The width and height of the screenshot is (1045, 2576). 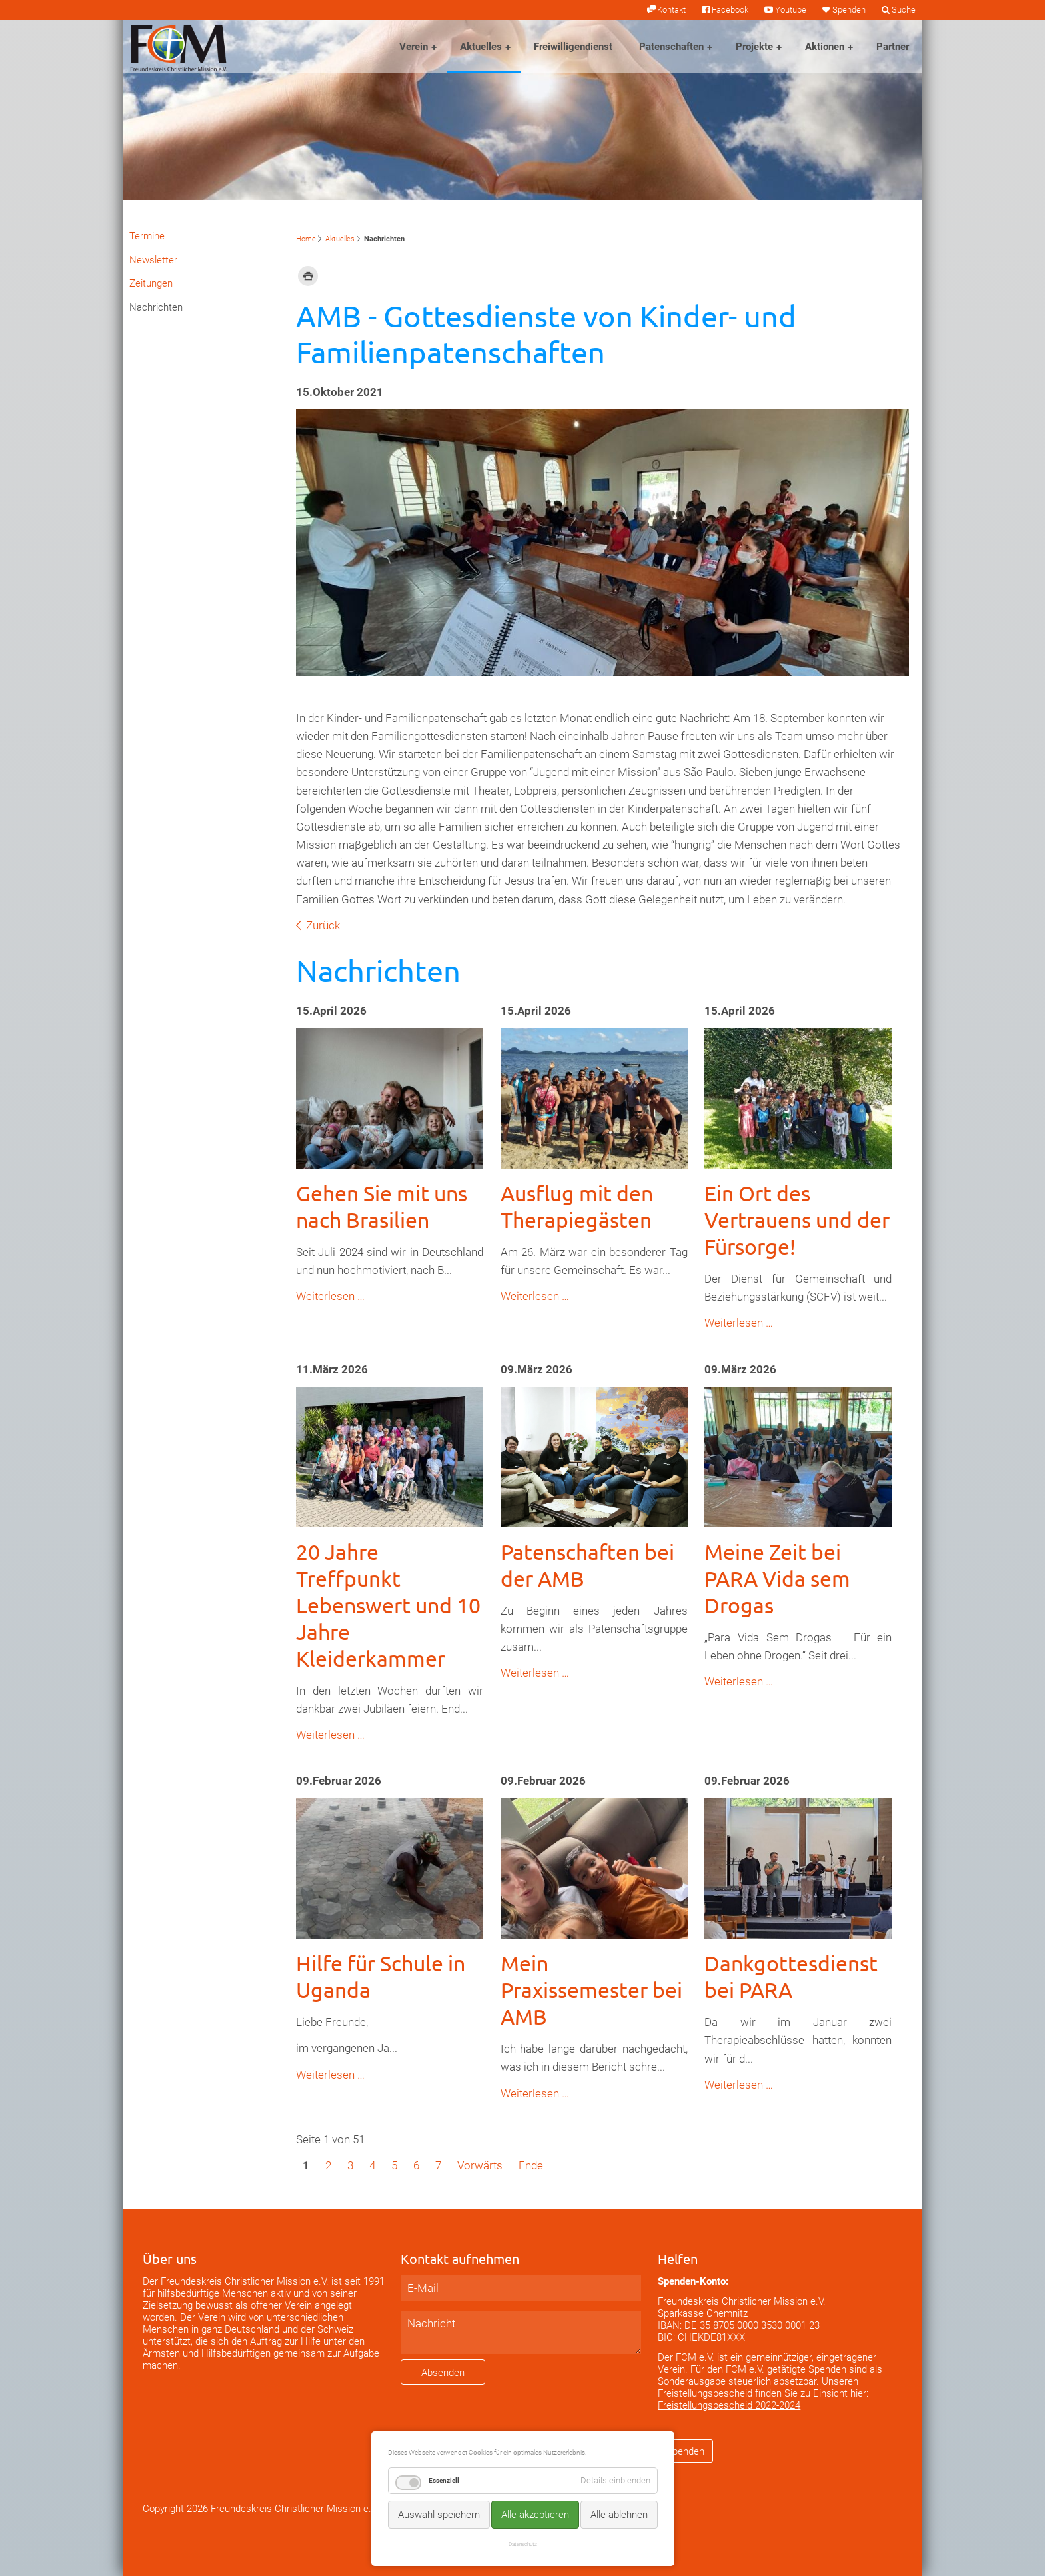 I want to click on 20 Jahre Treffpunkt Lebenswert und 10 Jahre Kleiderkammer, so click(x=388, y=1605).